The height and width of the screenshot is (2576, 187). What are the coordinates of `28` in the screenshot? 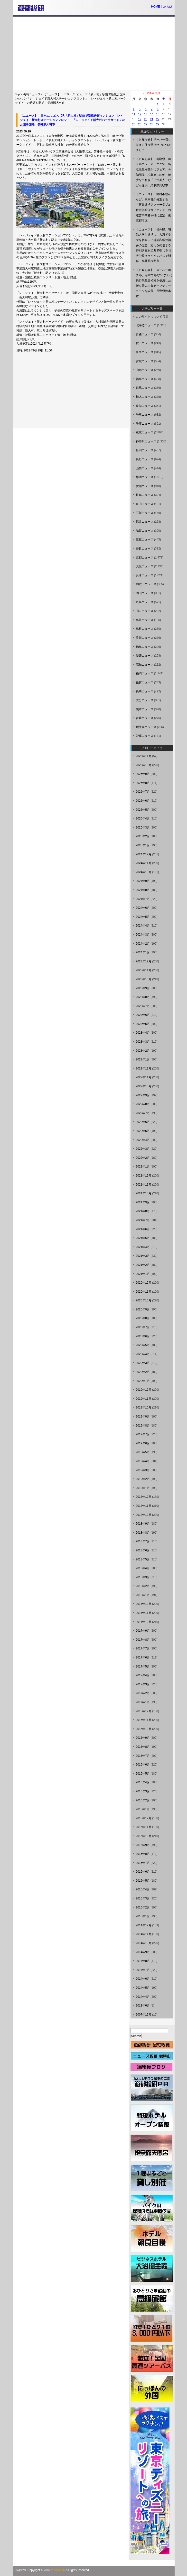 It's located at (151, 124).